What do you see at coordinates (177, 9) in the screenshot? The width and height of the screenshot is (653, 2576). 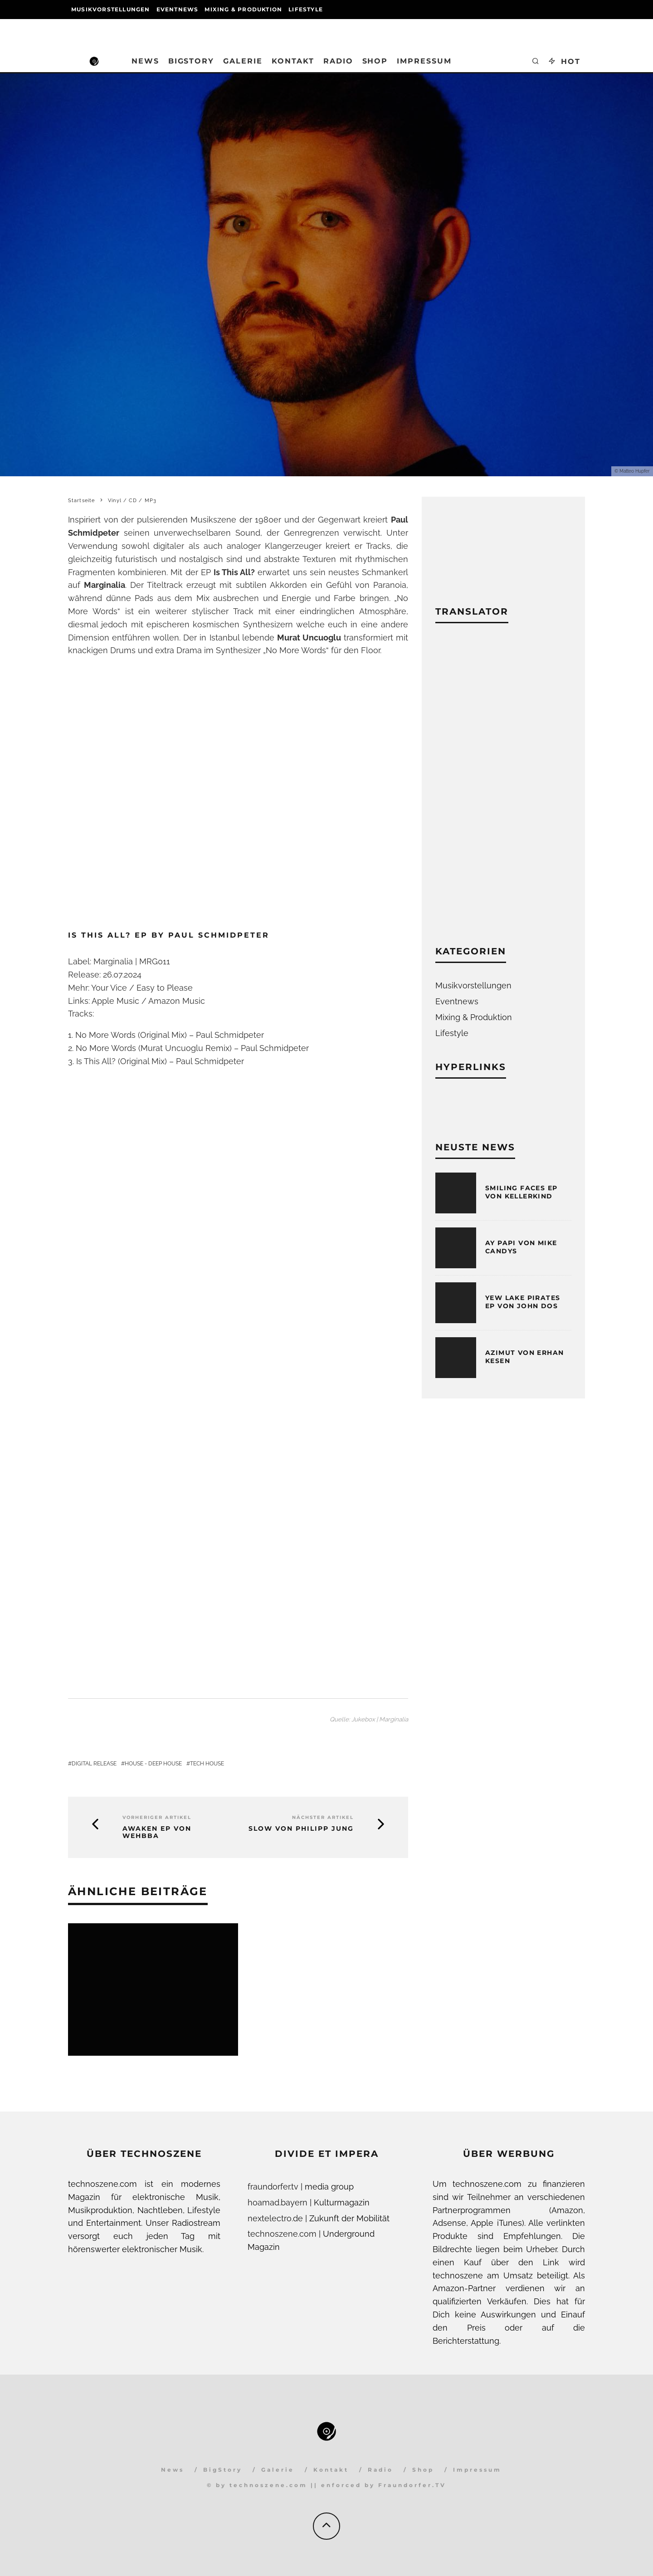 I see `Eventnews` at bounding box center [177, 9].